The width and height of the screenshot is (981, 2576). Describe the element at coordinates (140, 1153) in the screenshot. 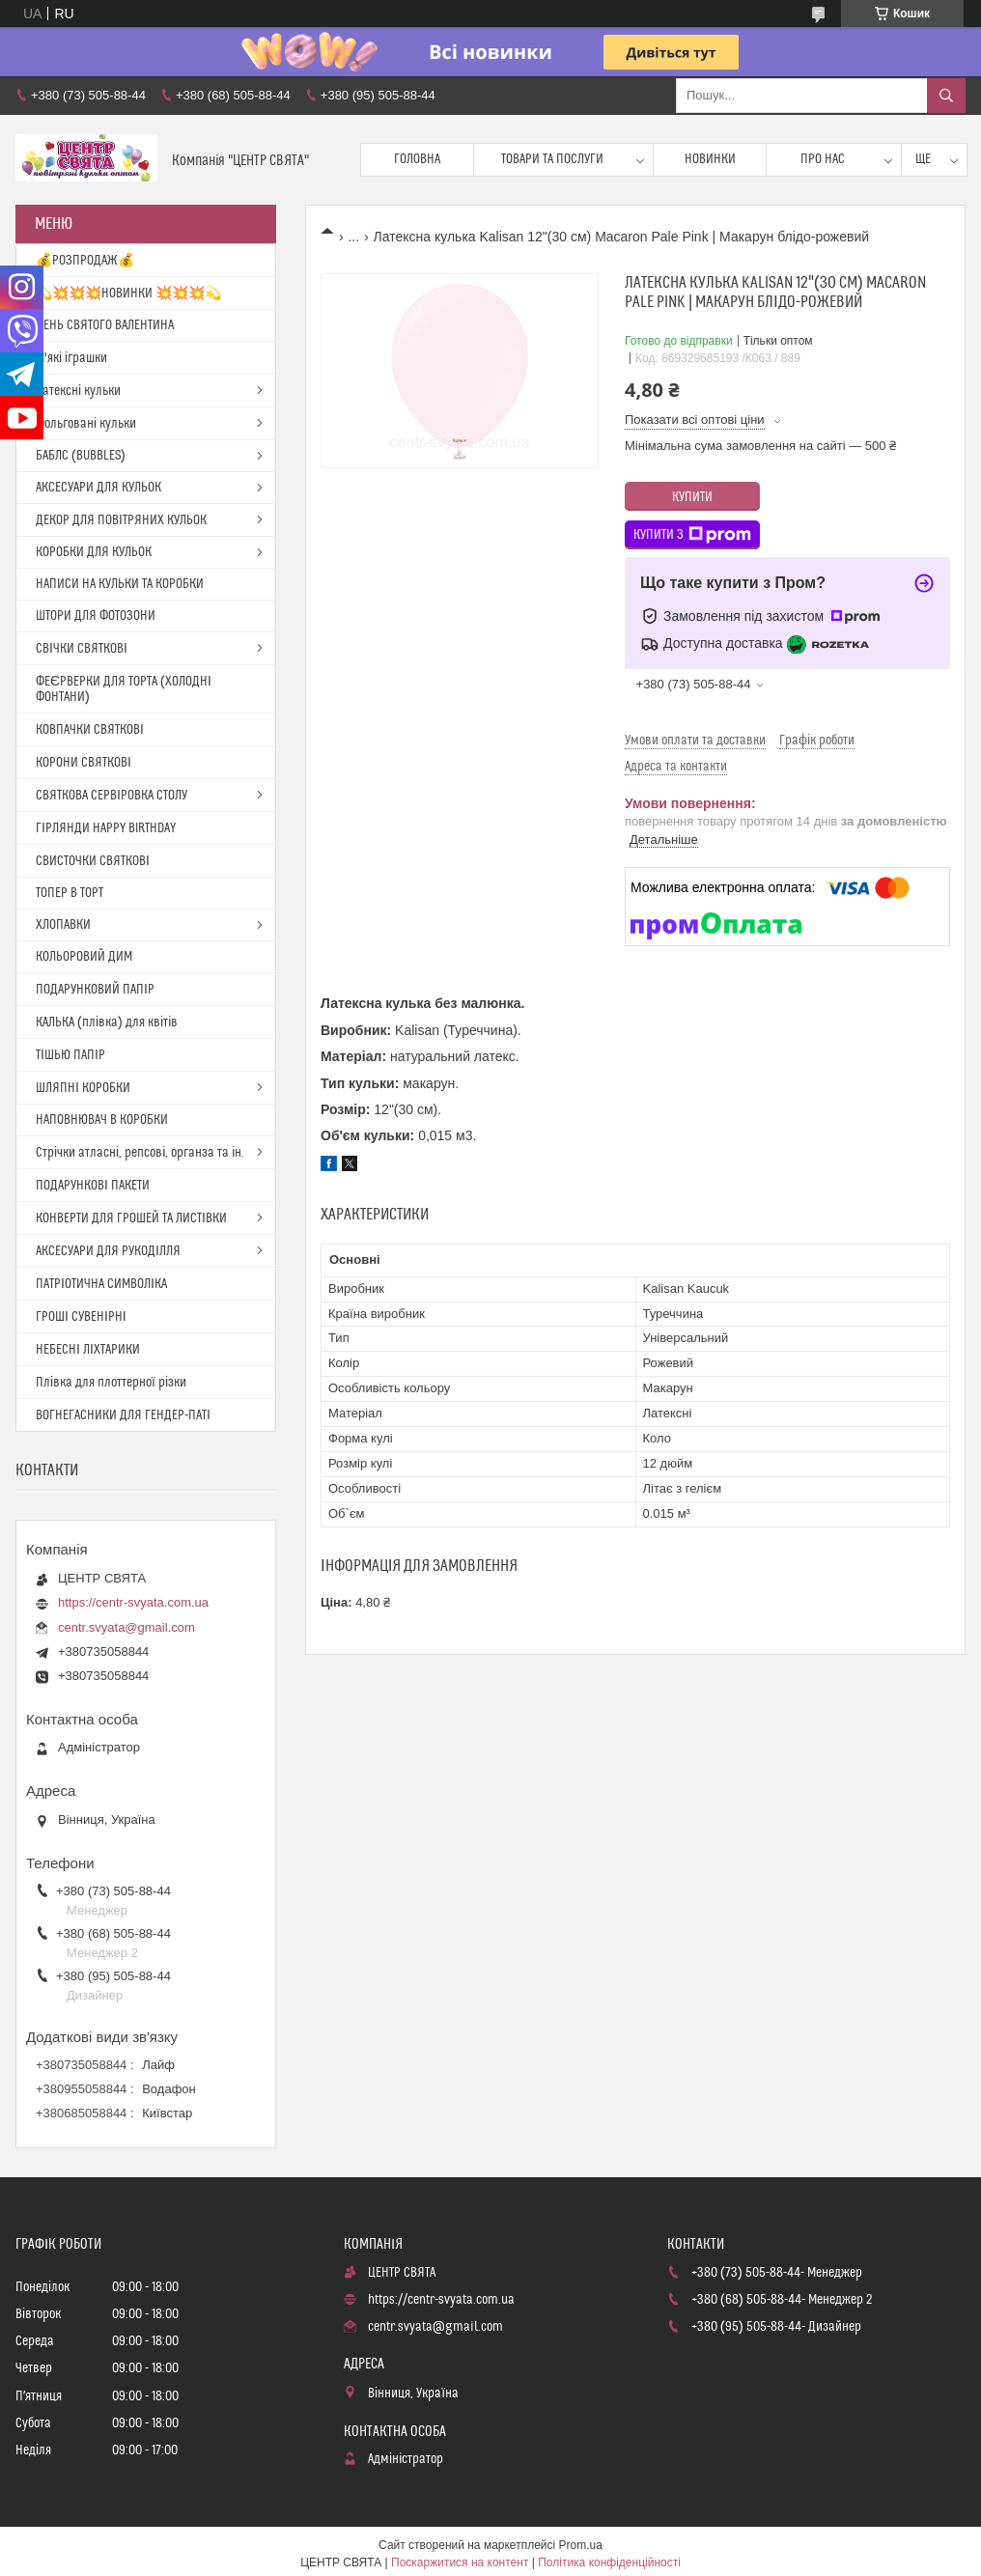

I see `Стрічки атласні, репсові, органза та ін.` at that location.